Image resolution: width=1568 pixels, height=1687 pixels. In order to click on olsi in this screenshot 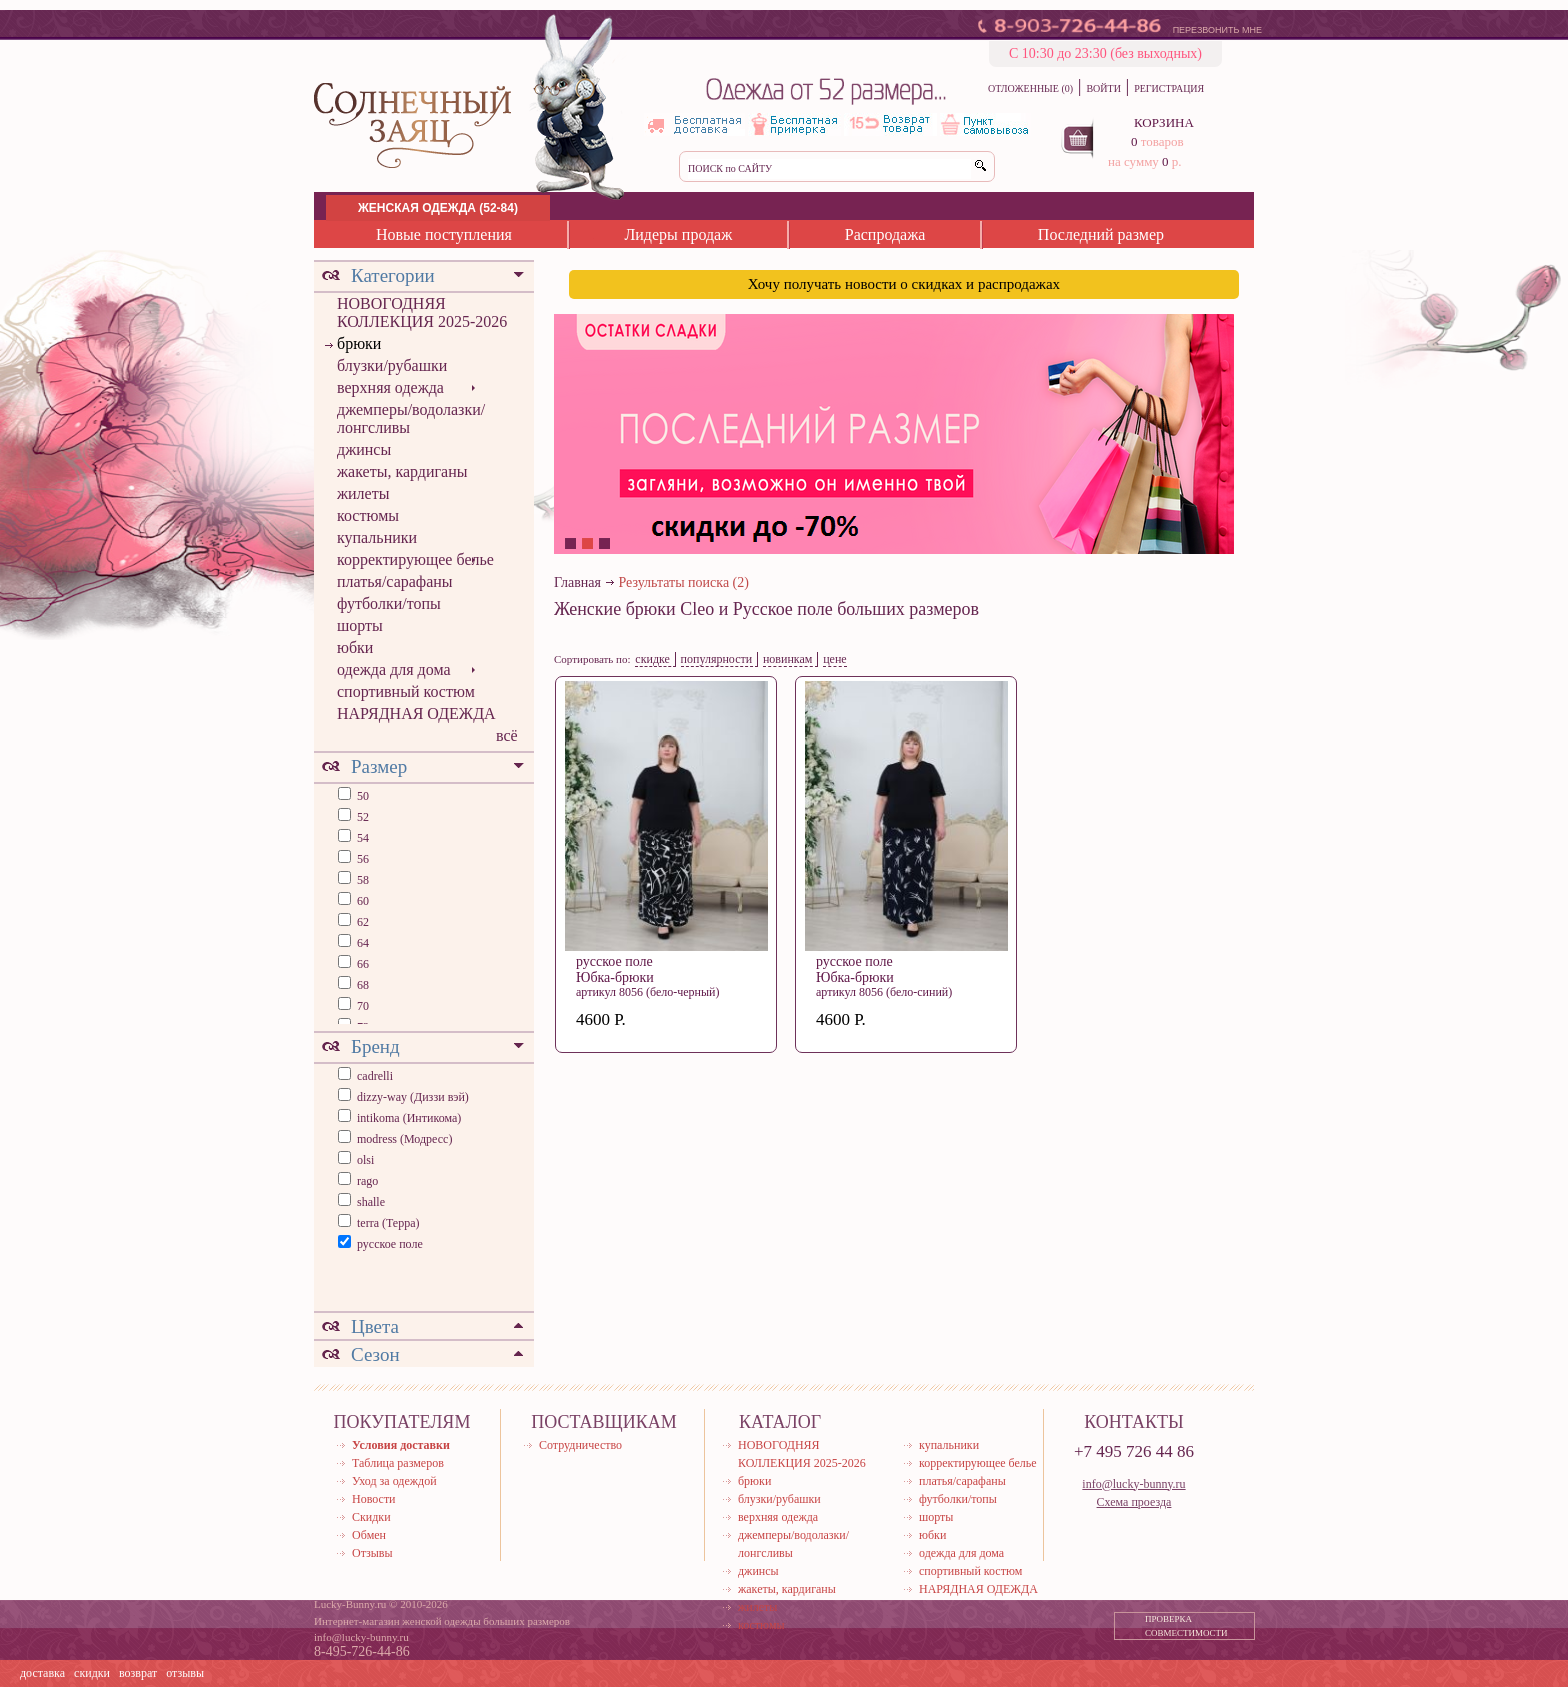, I will do `click(365, 1160)`.